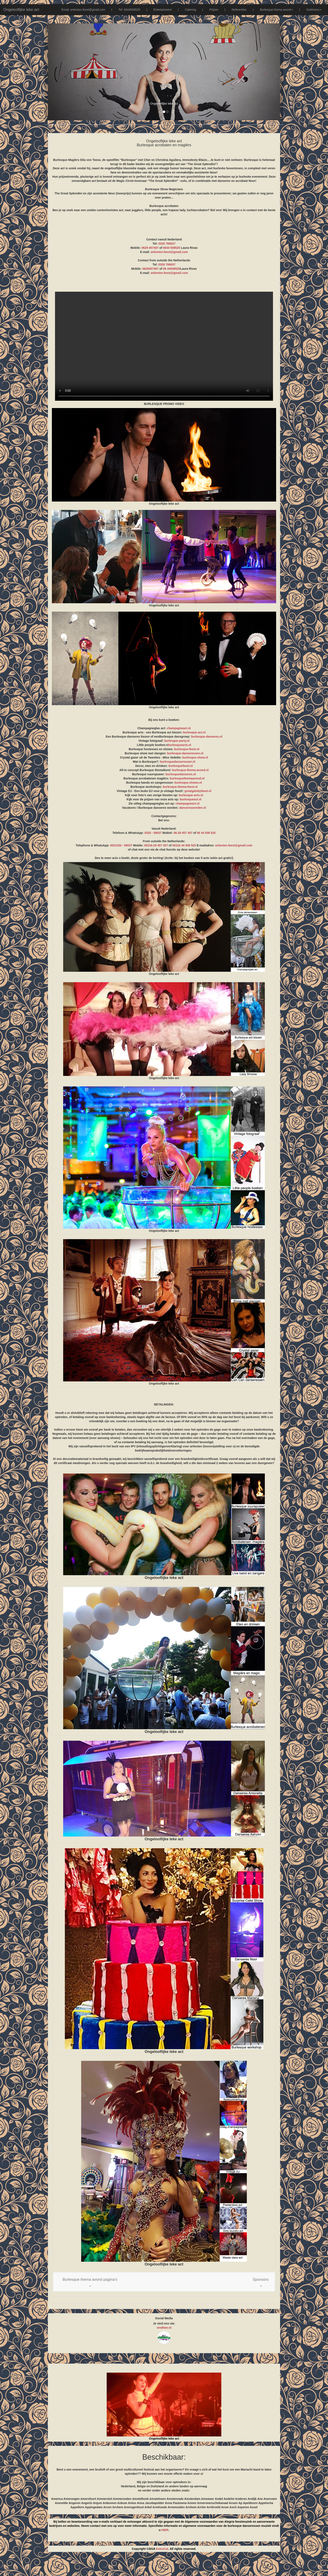 This screenshot has height=2576, width=328. What do you see at coordinates (187, 778) in the screenshot?
I see `burlesquethemaavond.nl` at bounding box center [187, 778].